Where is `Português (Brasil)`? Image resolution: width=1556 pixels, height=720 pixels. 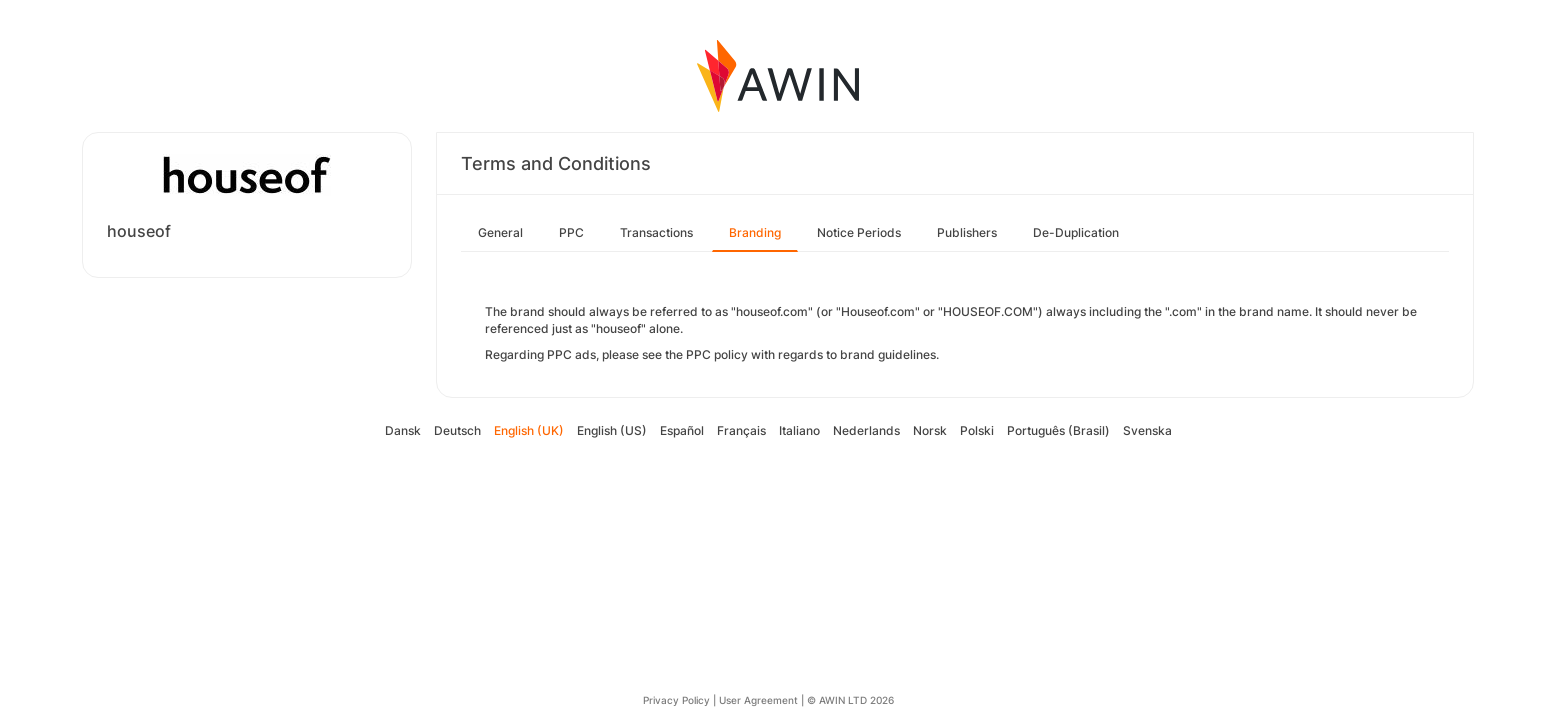
Português (Brasil) is located at coordinates (1058, 430).